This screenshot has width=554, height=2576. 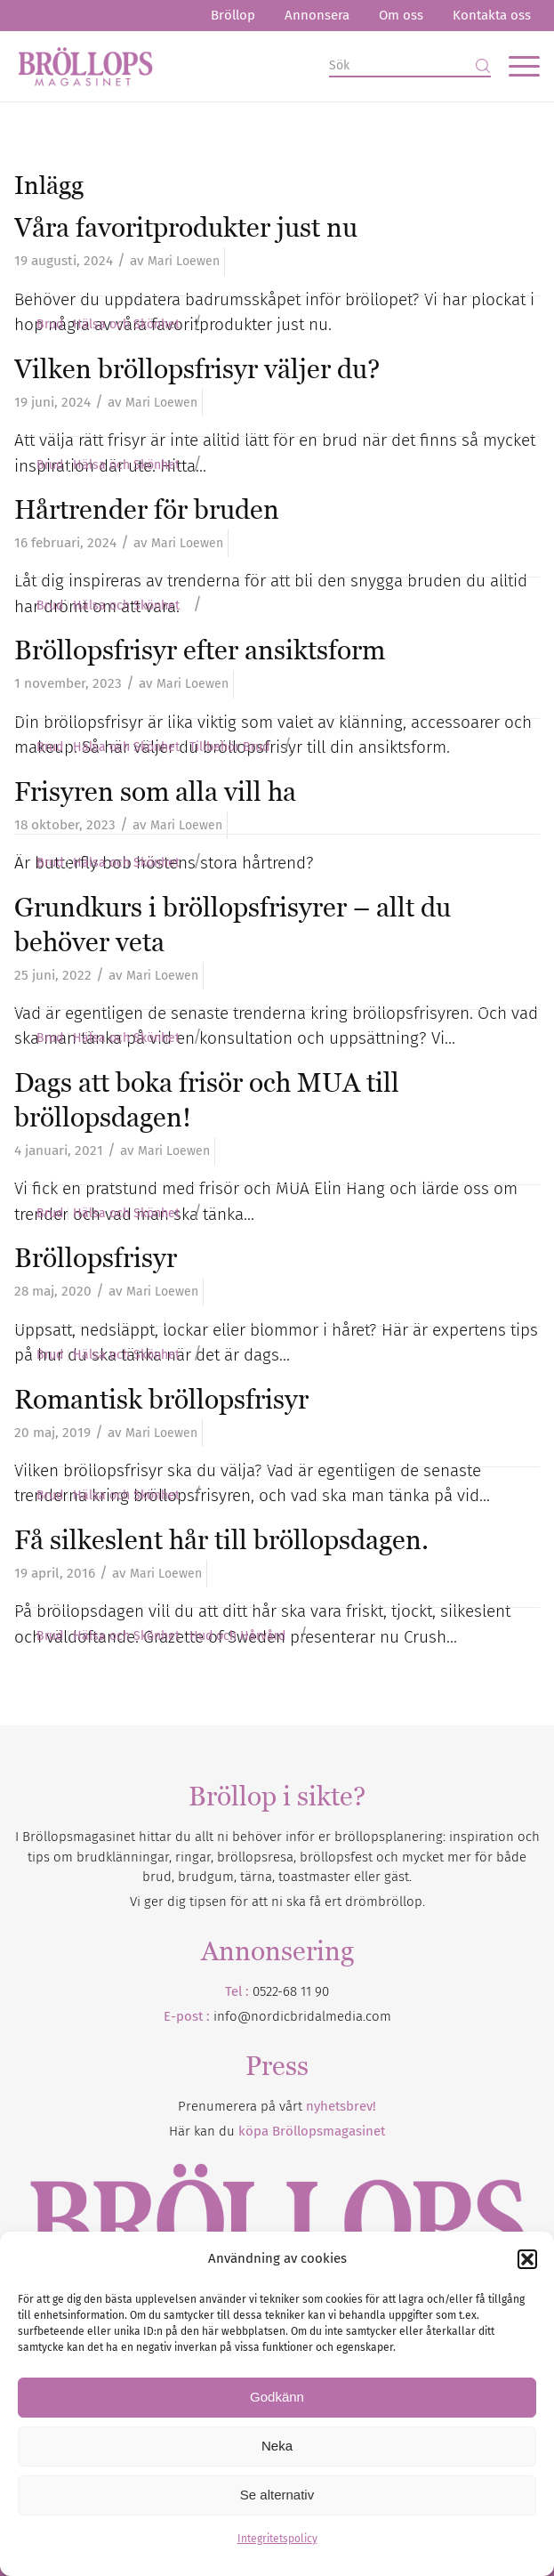 What do you see at coordinates (146, 509) in the screenshot?
I see `Hårtrender för bruden` at bounding box center [146, 509].